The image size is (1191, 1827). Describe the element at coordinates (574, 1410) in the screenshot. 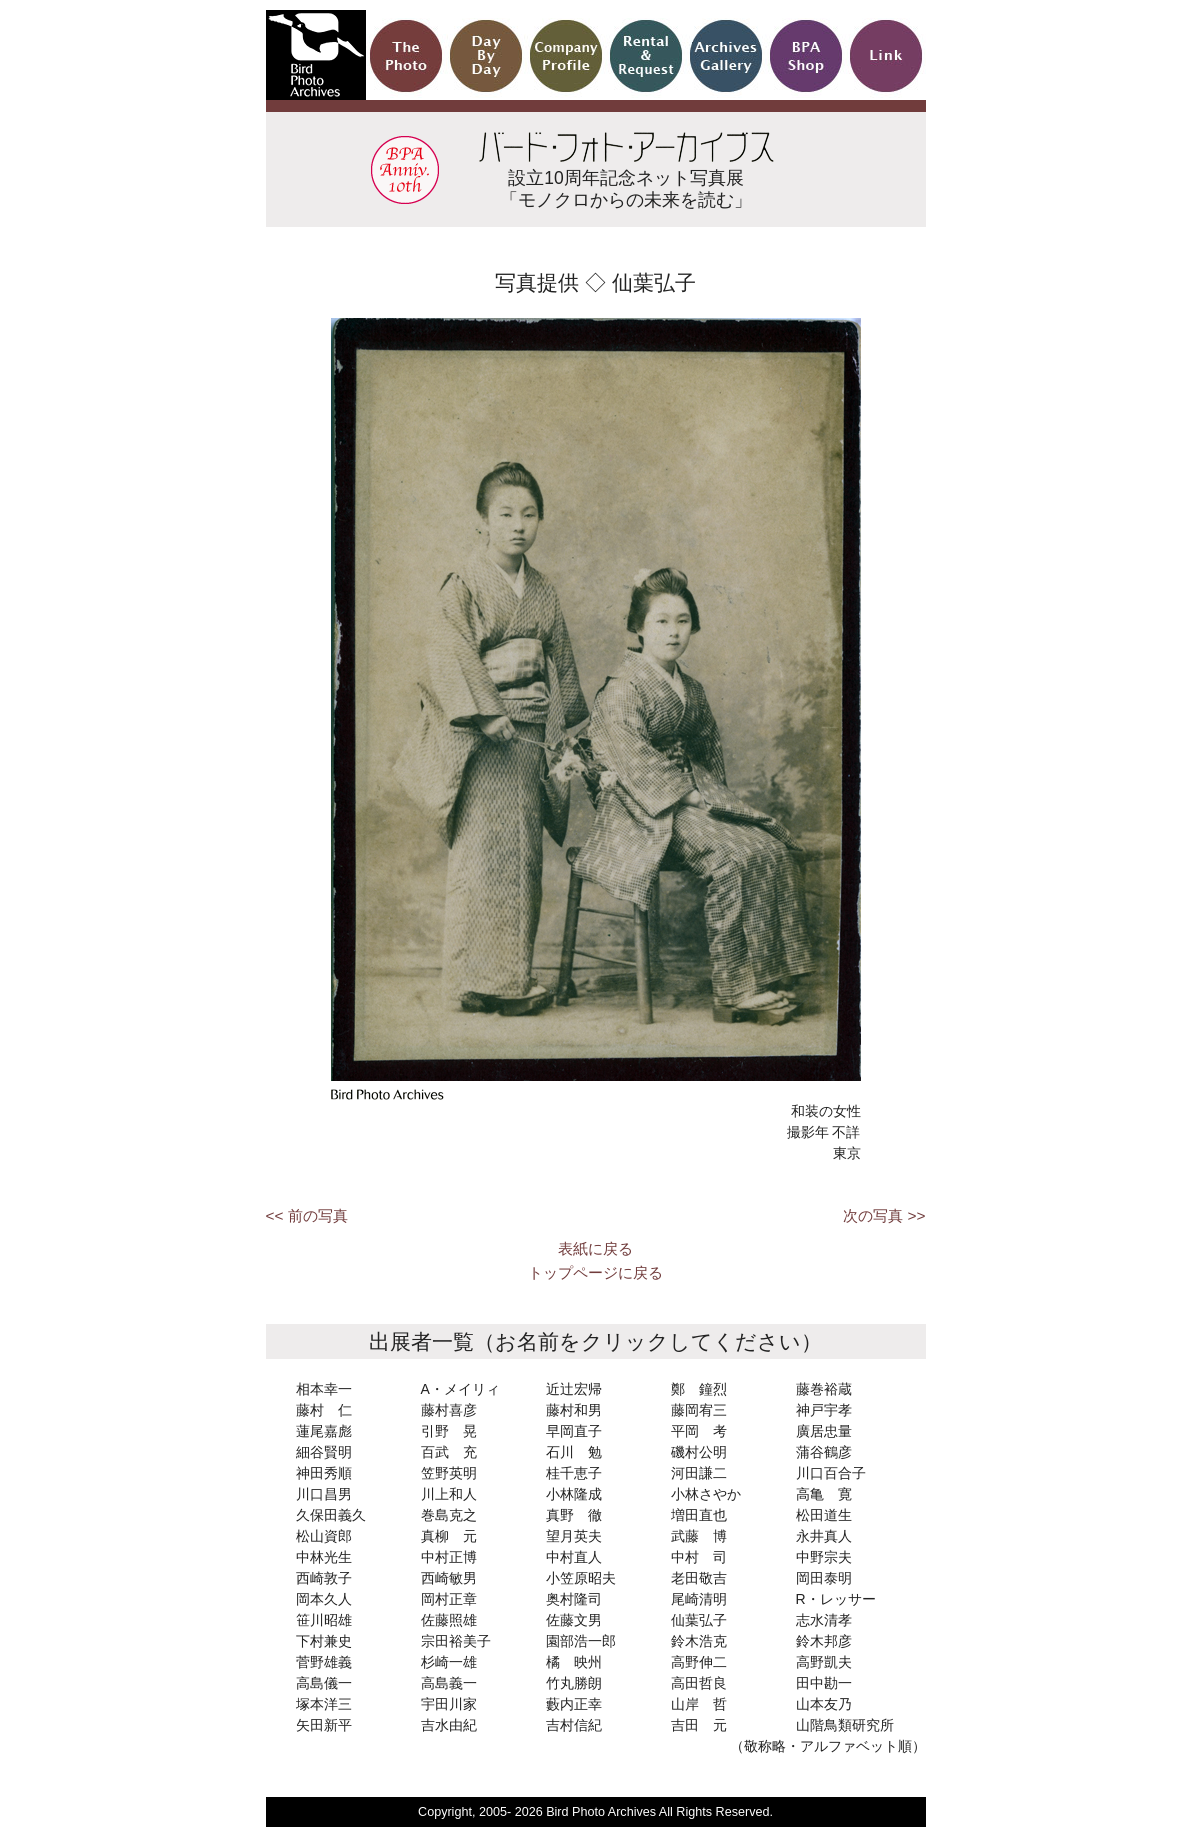

I see `藤村和男` at that location.